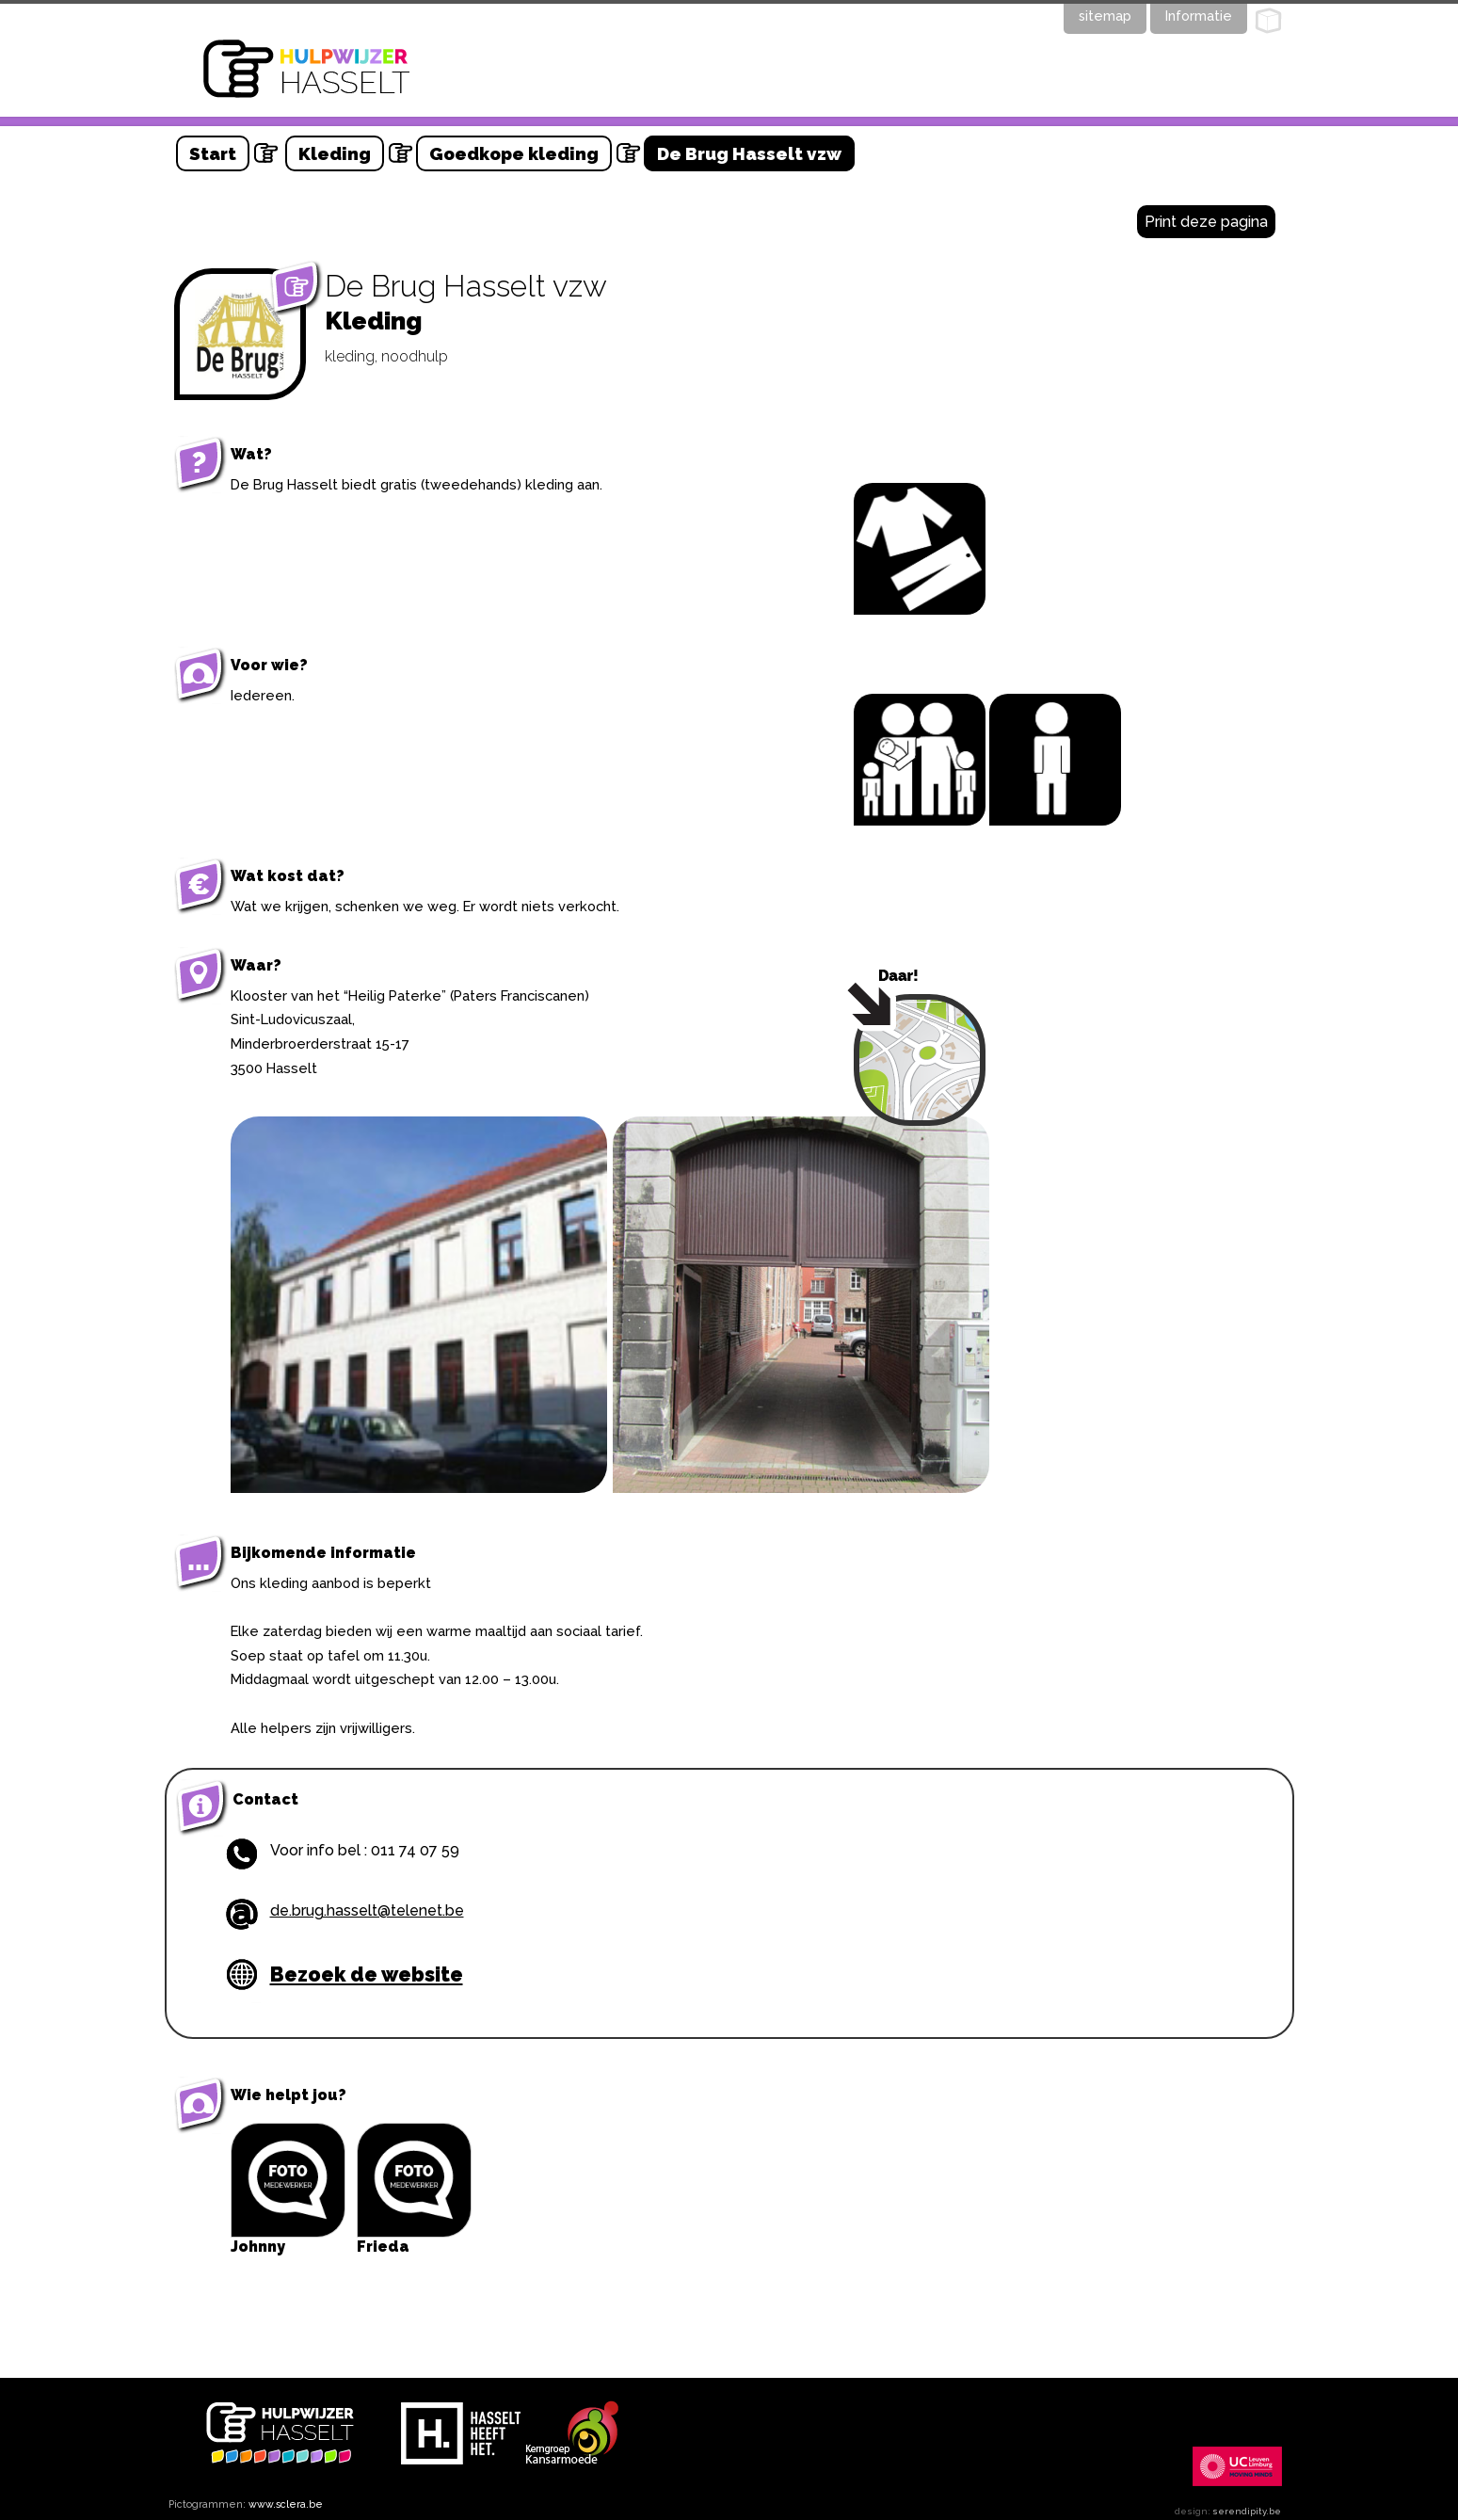  I want to click on sitemap, so click(1105, 16).